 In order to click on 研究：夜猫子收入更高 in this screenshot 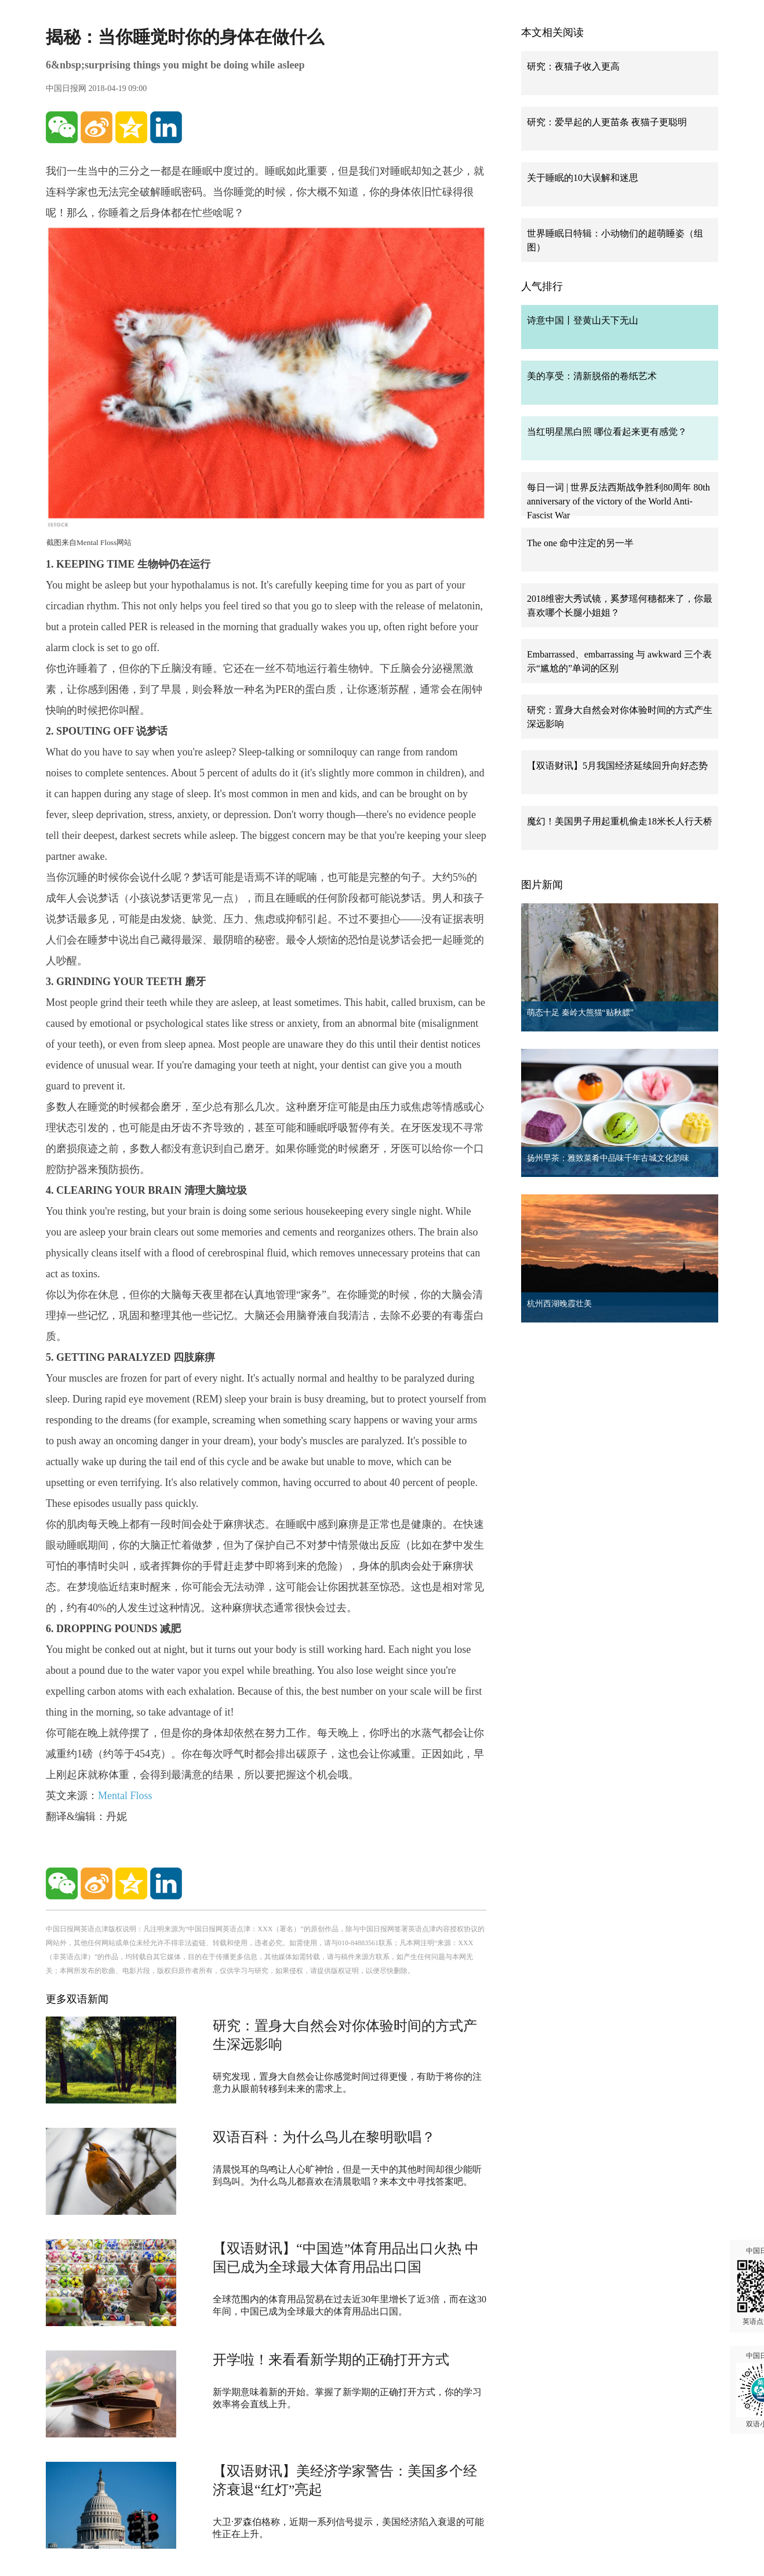, I will do `click(573, 66)`.